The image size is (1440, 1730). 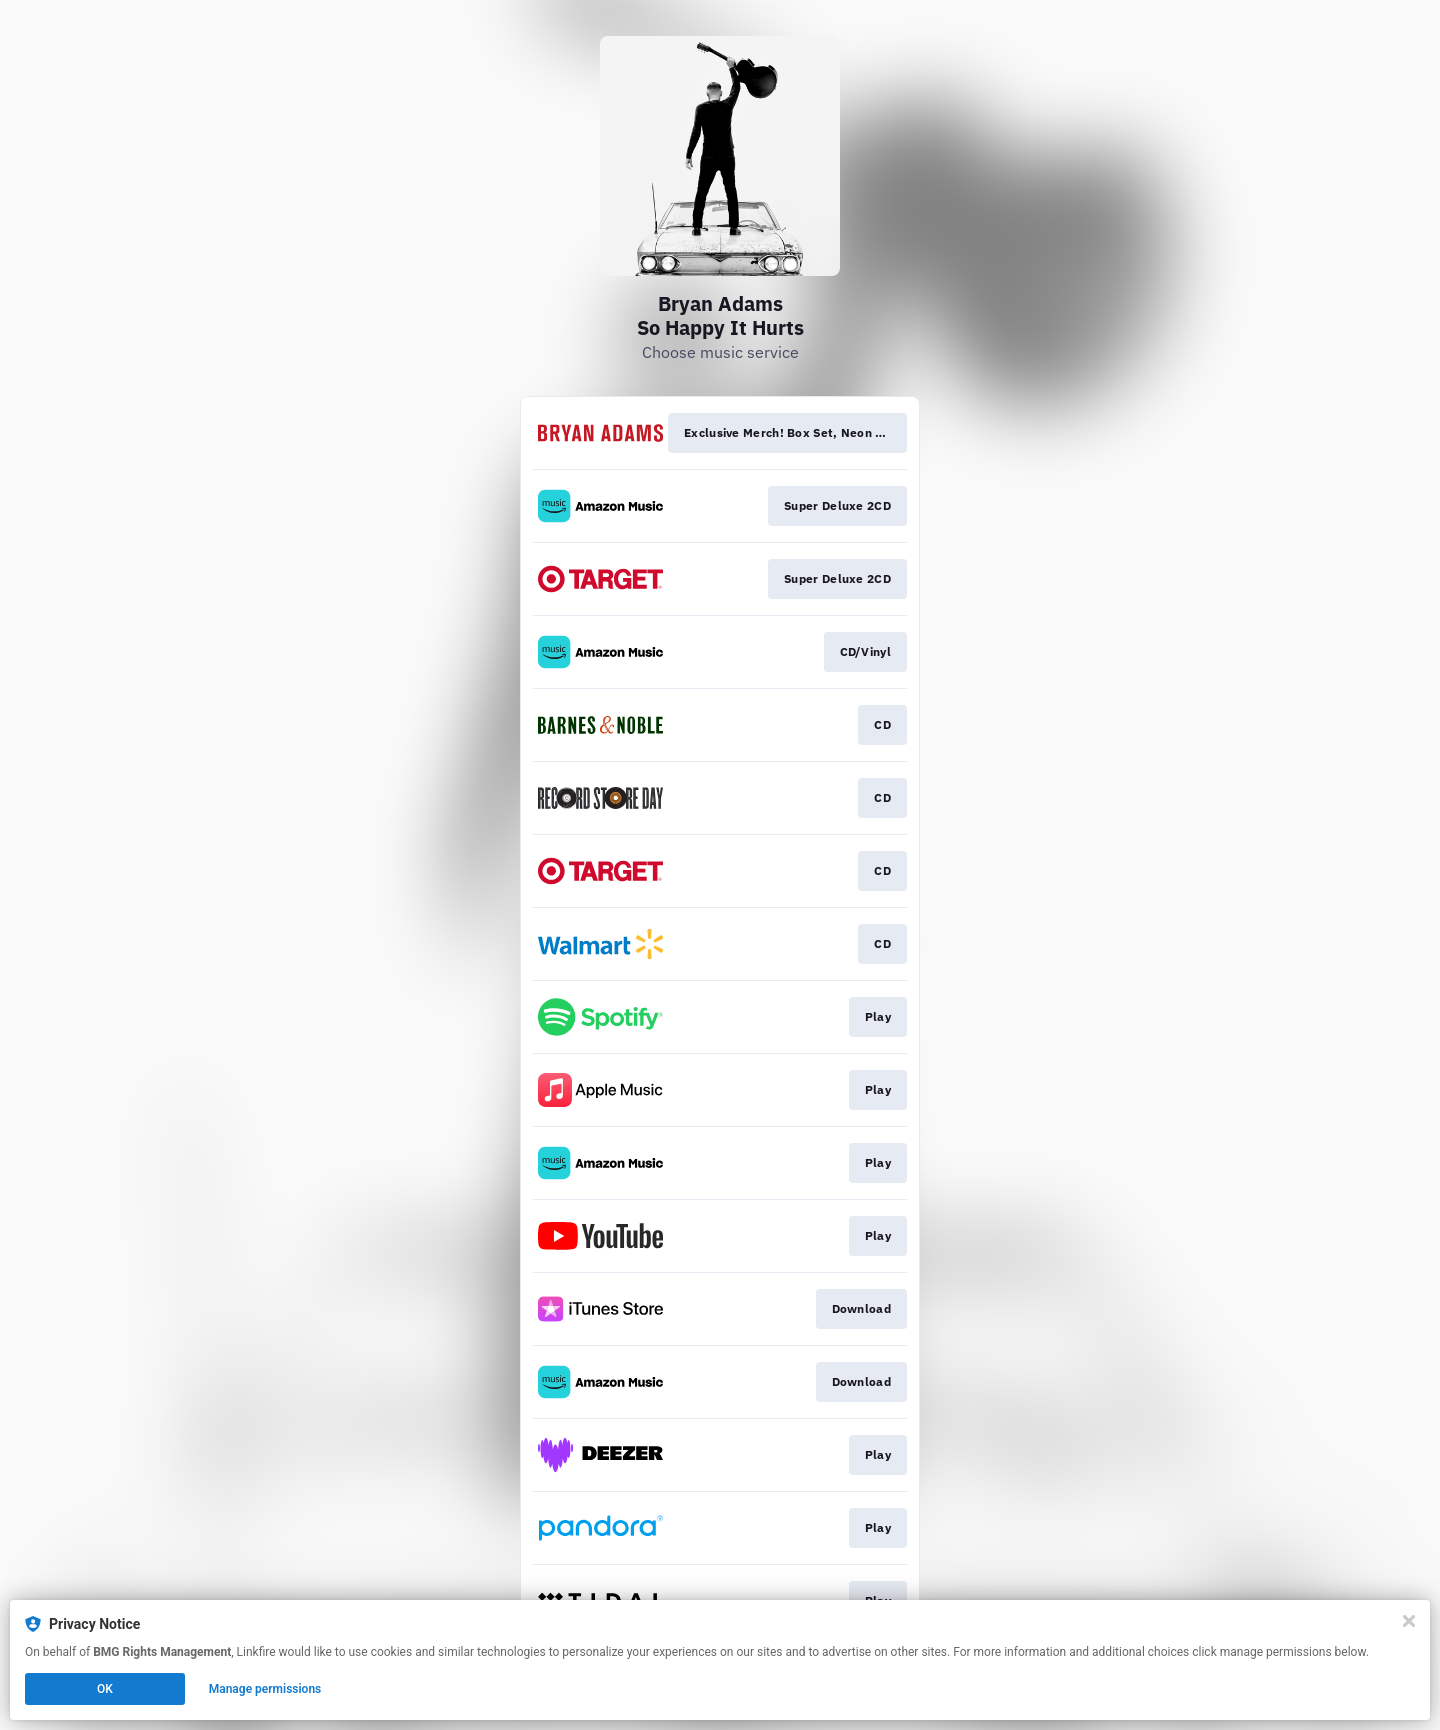 I want to click on [Close], so click(x=1409, y=1621).